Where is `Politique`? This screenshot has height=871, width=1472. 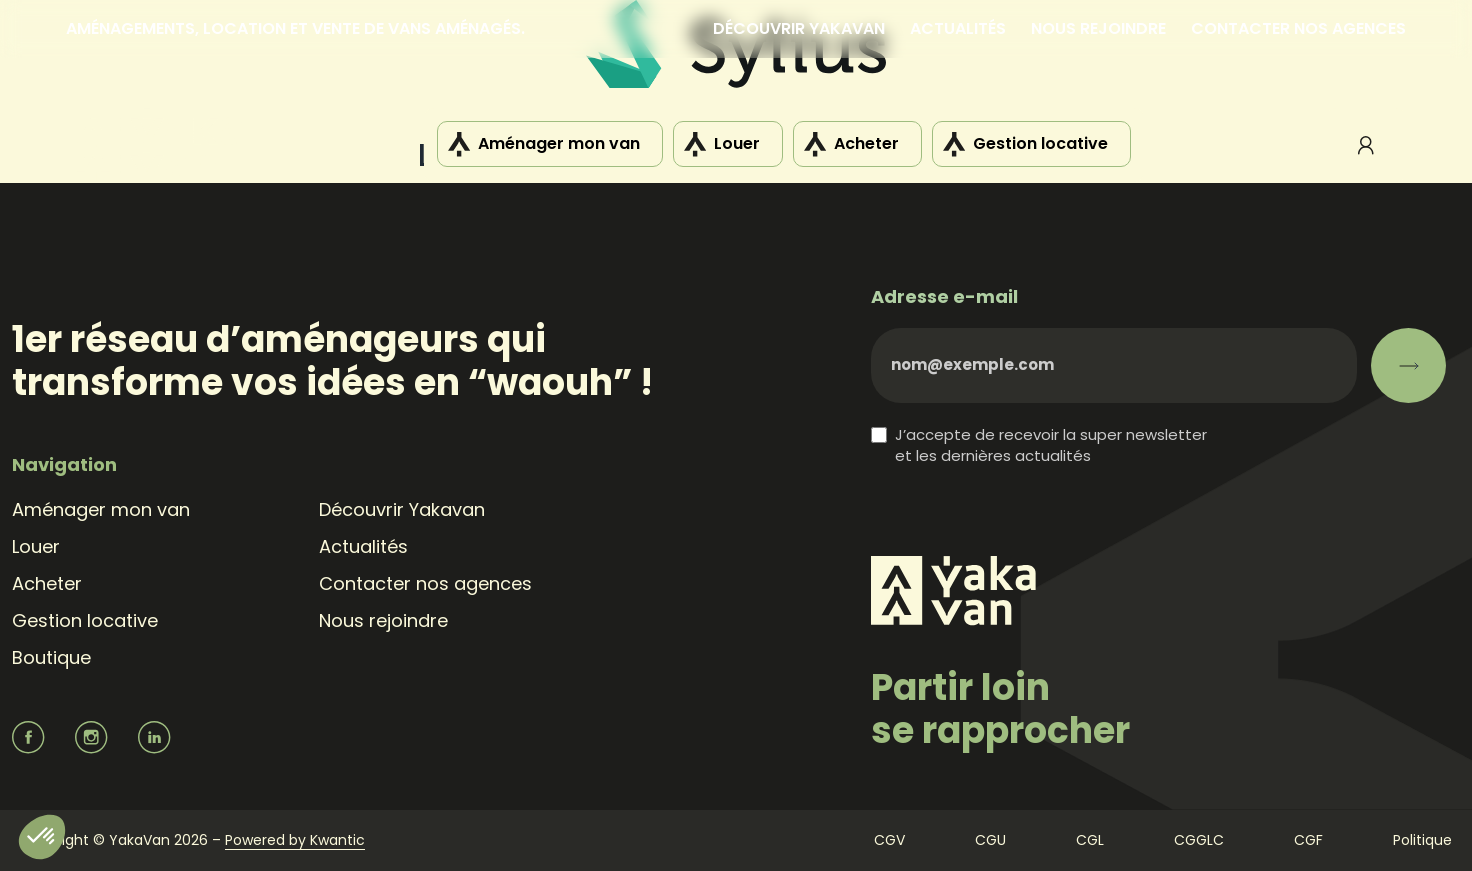 Politique is located at coordinates (1422, 840).